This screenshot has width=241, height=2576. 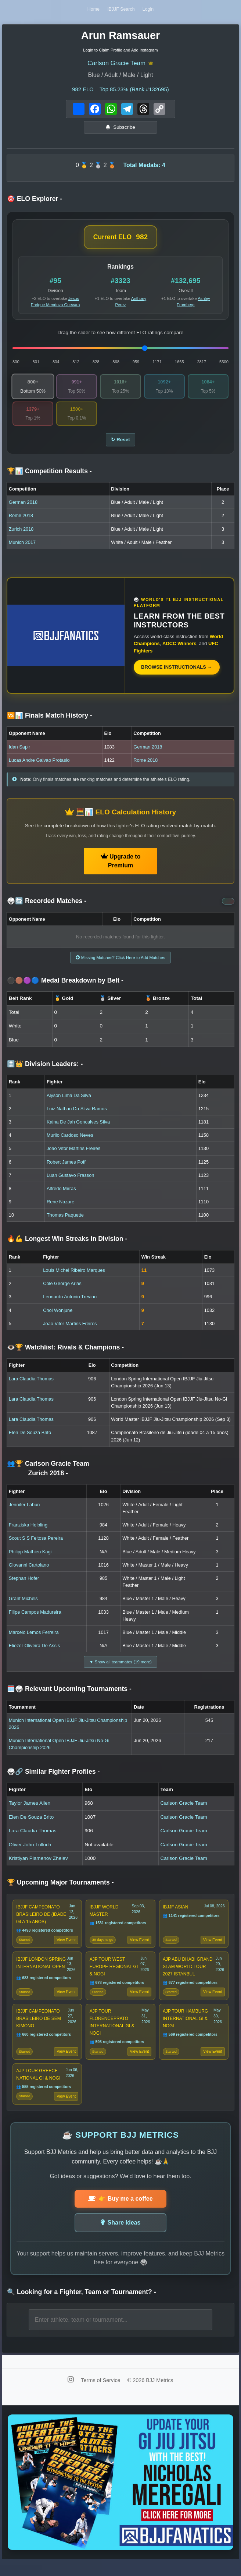 What do you see at coordinates (121, 865) in the screenshot?
I see `Upgrade to Premium` at bounding box center [121, 865].